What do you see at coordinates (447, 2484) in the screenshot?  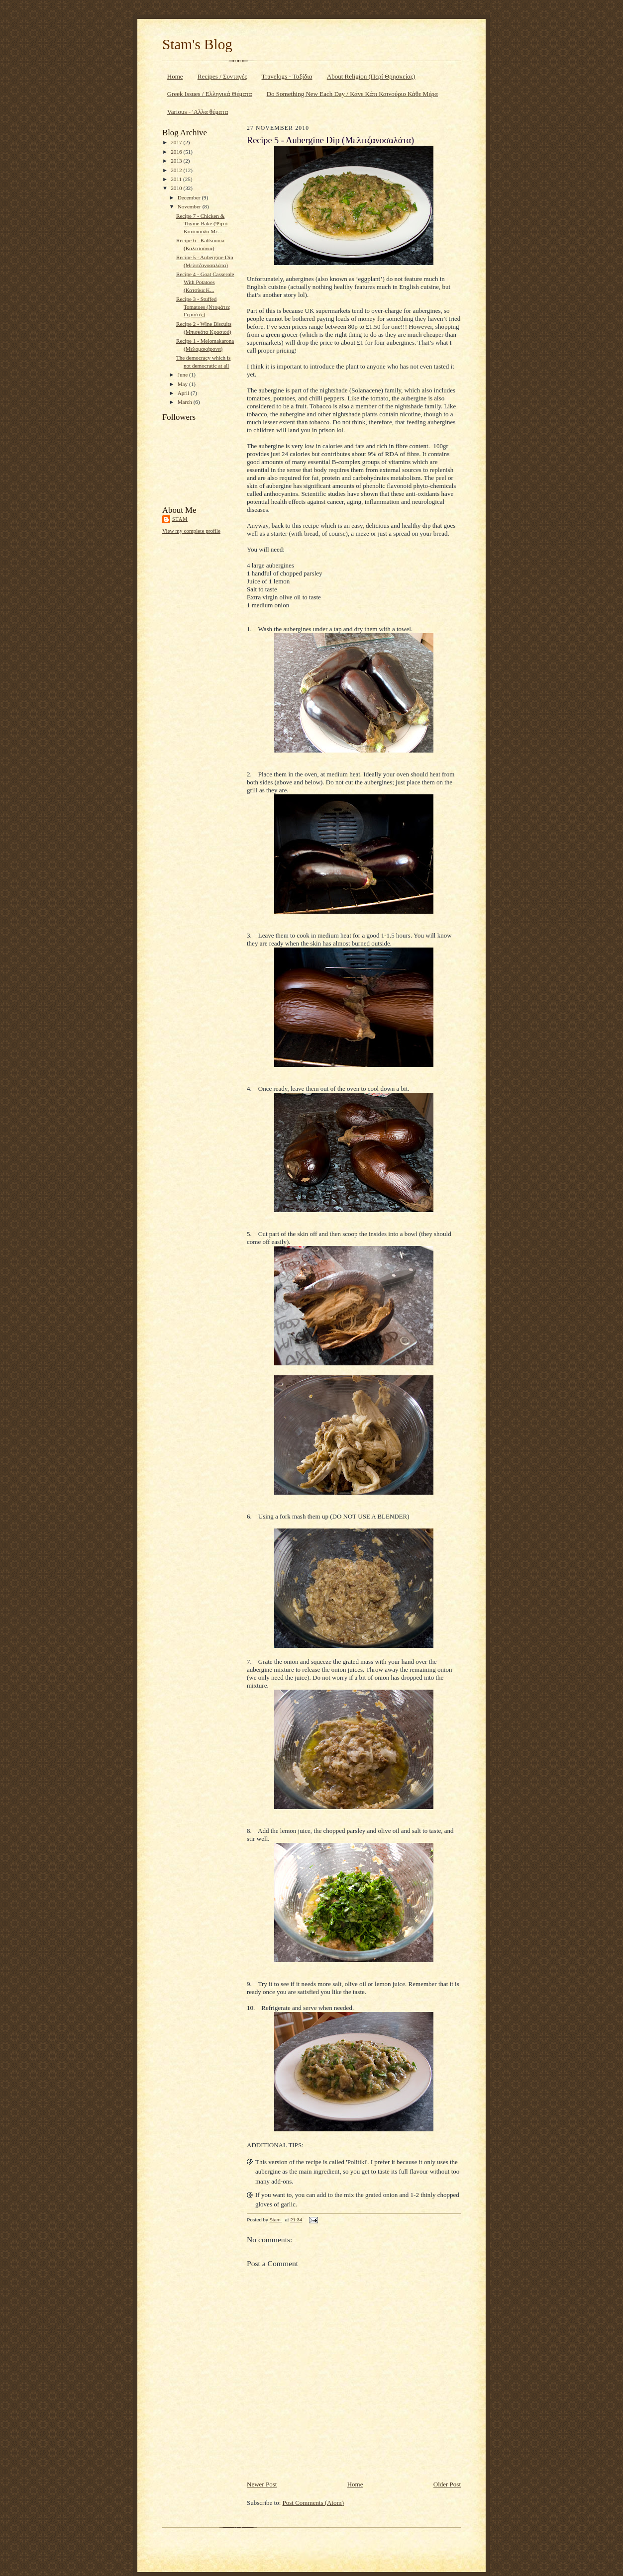 I see `Older Post` at bounding box center [447, 2484].